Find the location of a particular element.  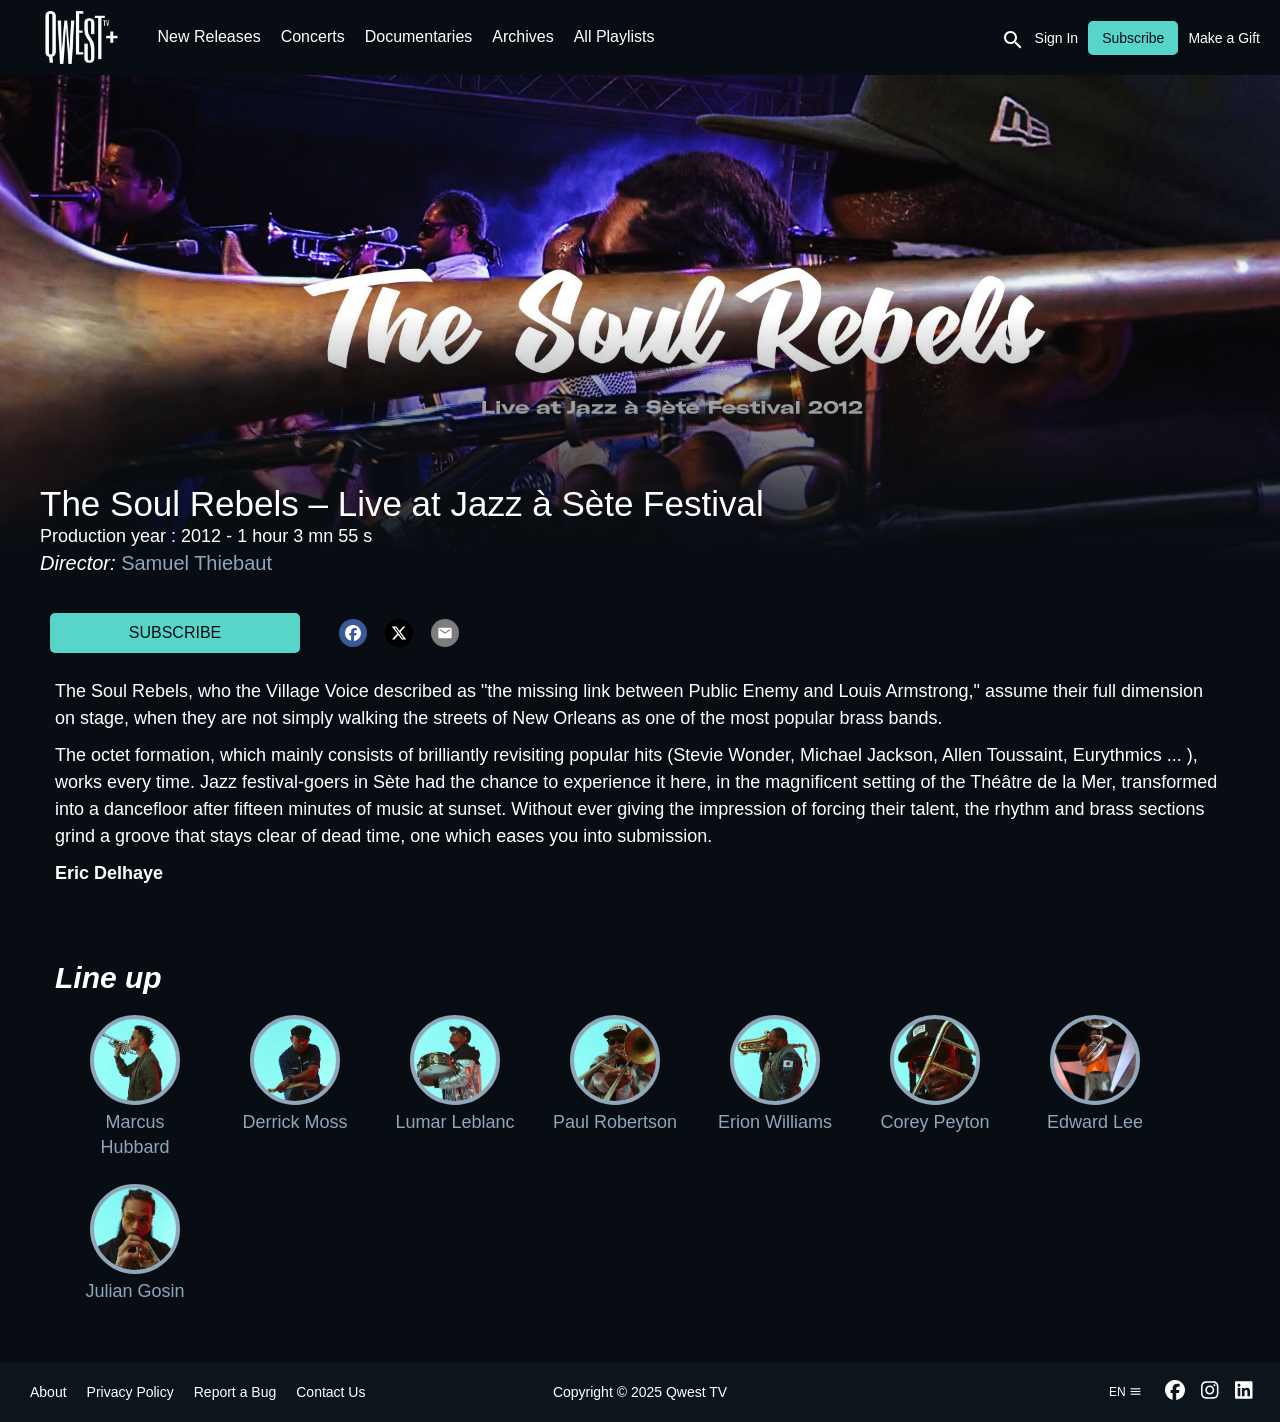

All Playlists is located at coordinates (614, 36).